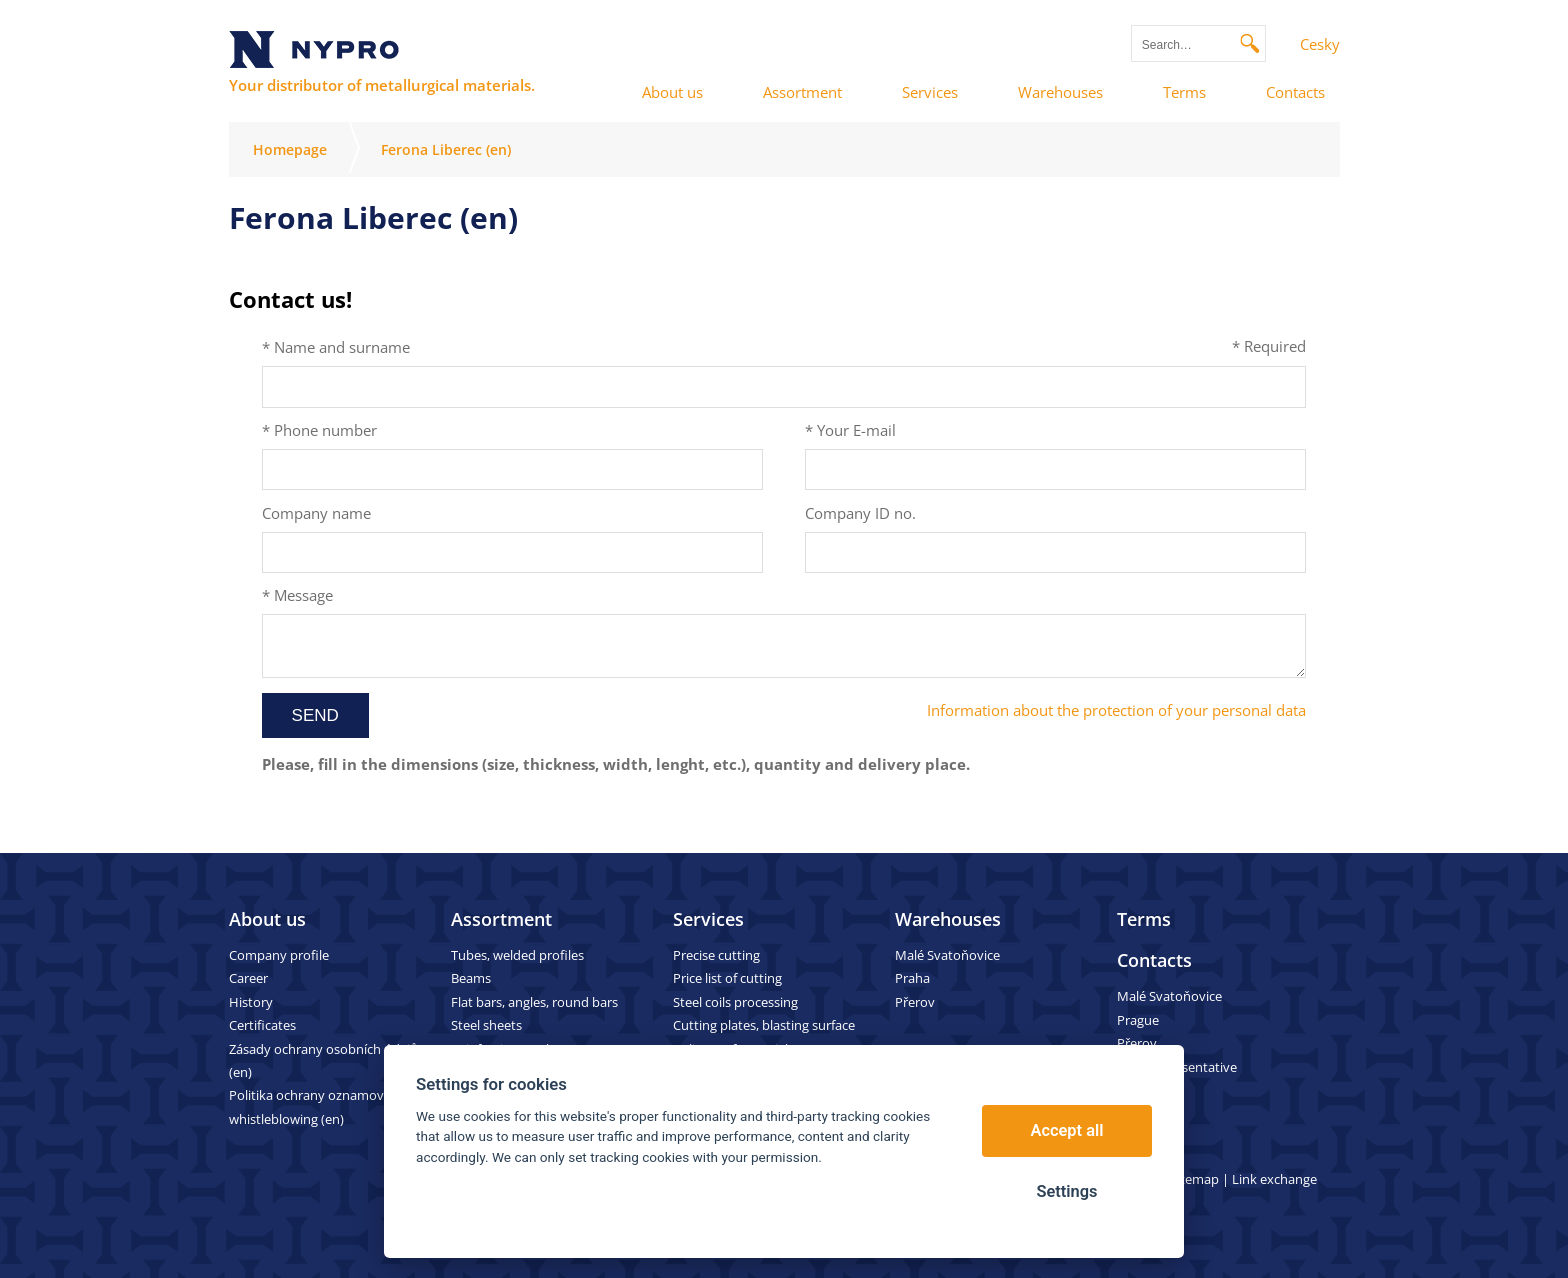  Describe the element at coordinates (471, 978) in the screenshot. I see `Beams` at that location.